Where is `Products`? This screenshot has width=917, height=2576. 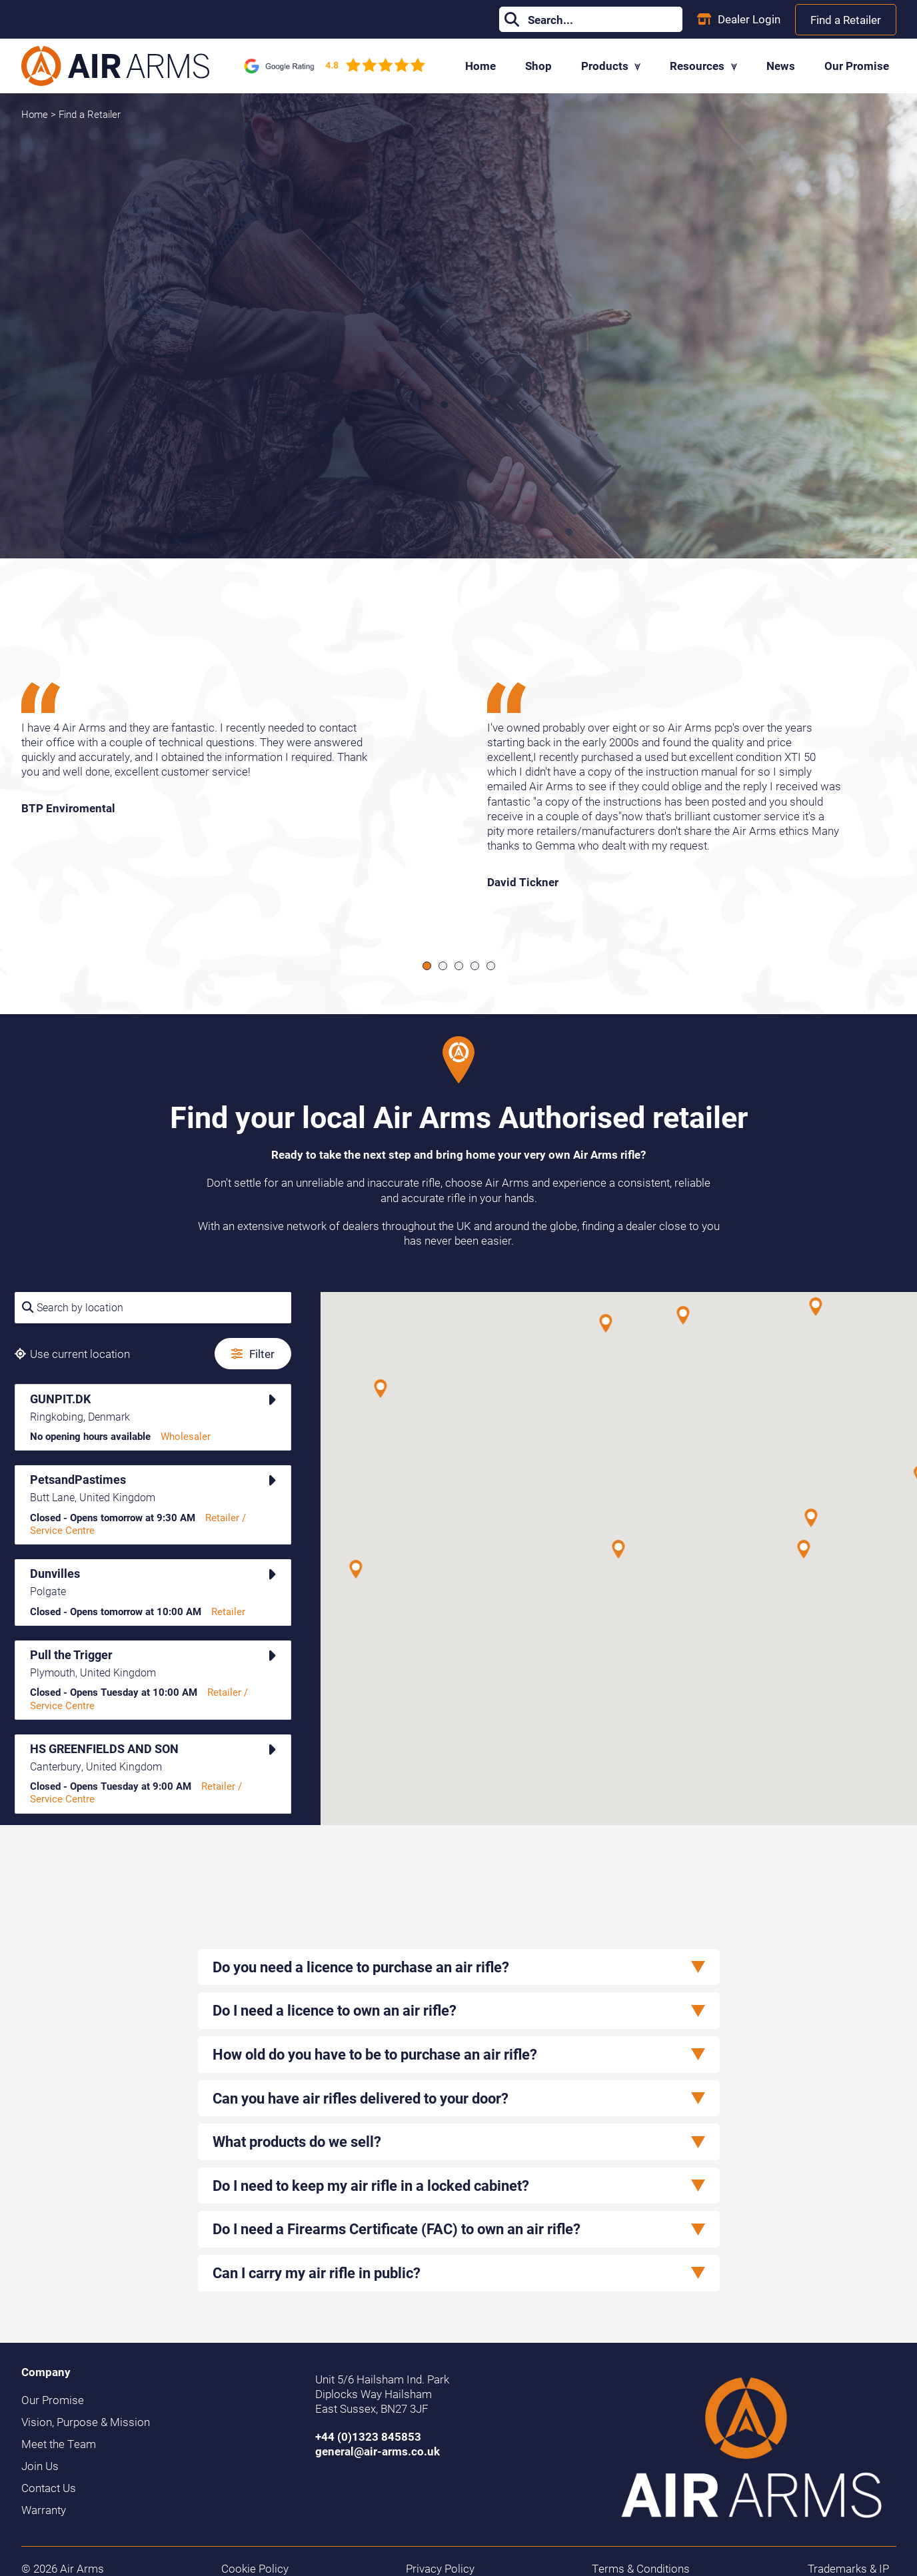 Products is located at coordinates (611, 65).